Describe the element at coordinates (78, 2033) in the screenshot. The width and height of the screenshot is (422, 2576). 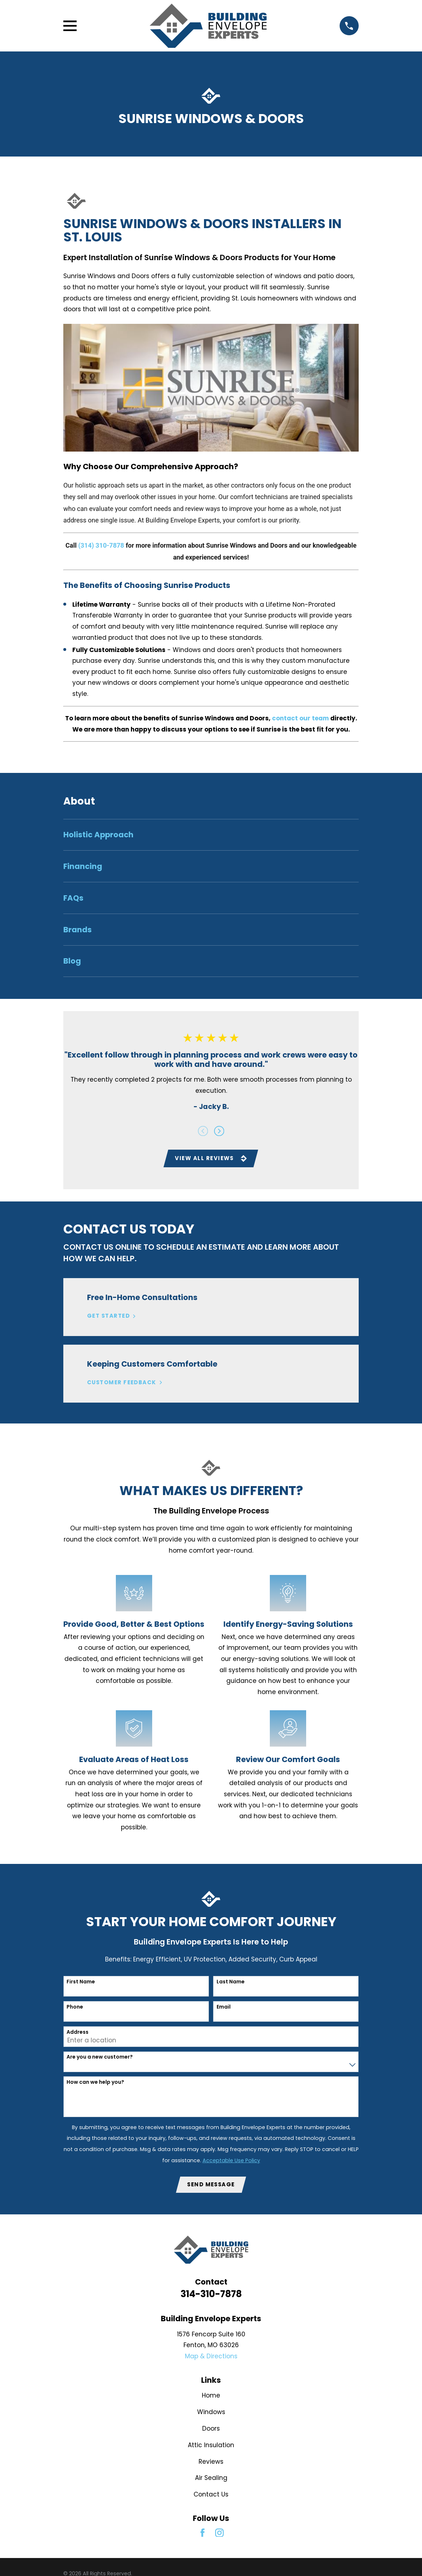
I see `Address` at that location.